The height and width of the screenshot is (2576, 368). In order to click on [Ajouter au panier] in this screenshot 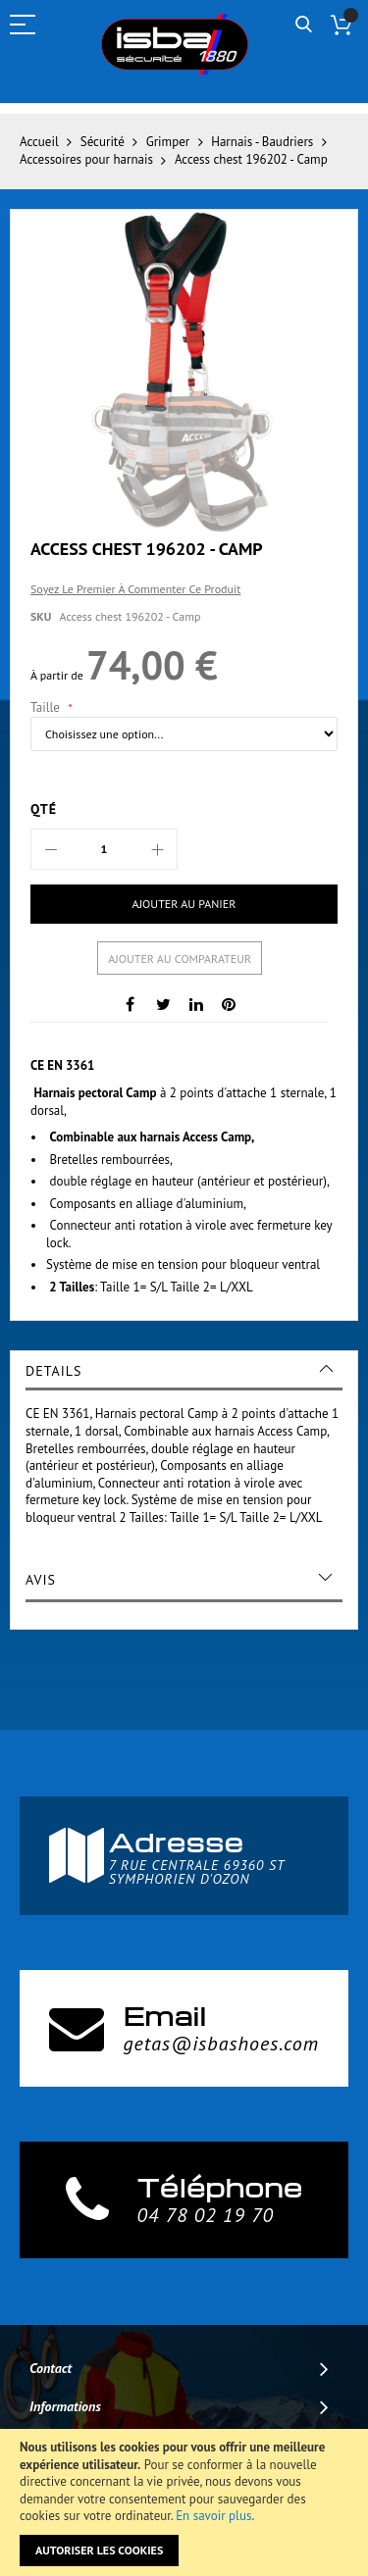, I will do `click(184, 904)`.